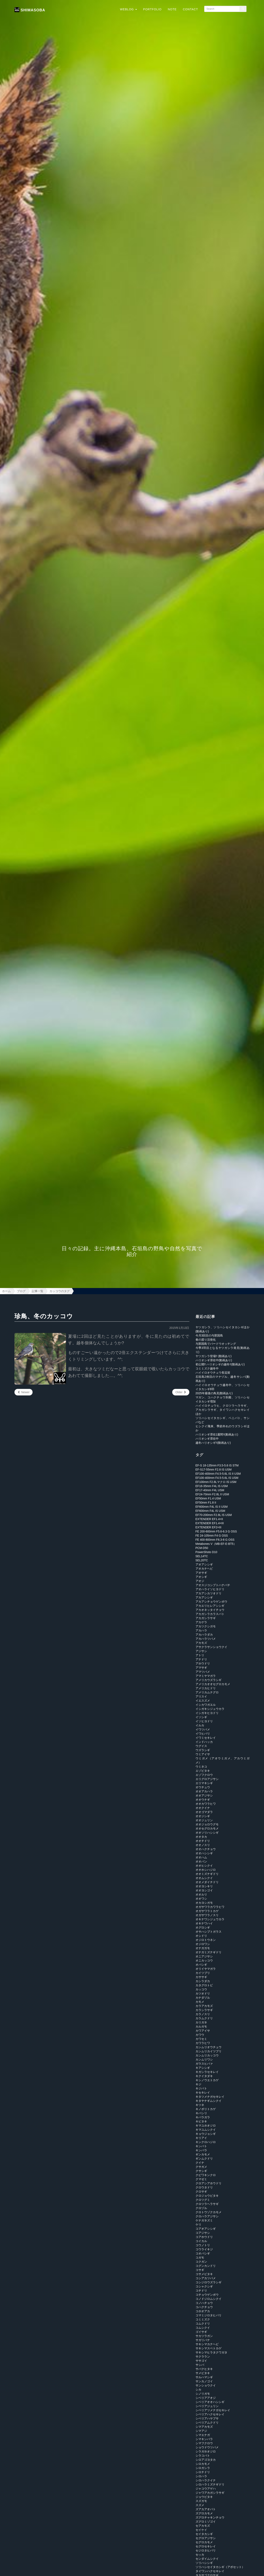 The height and width of the screenshot is (2576, 264). What do you see at coordinates (201, 1935) in the screenshot?
I see `オシドリ` at bounding box center [201, 1935].